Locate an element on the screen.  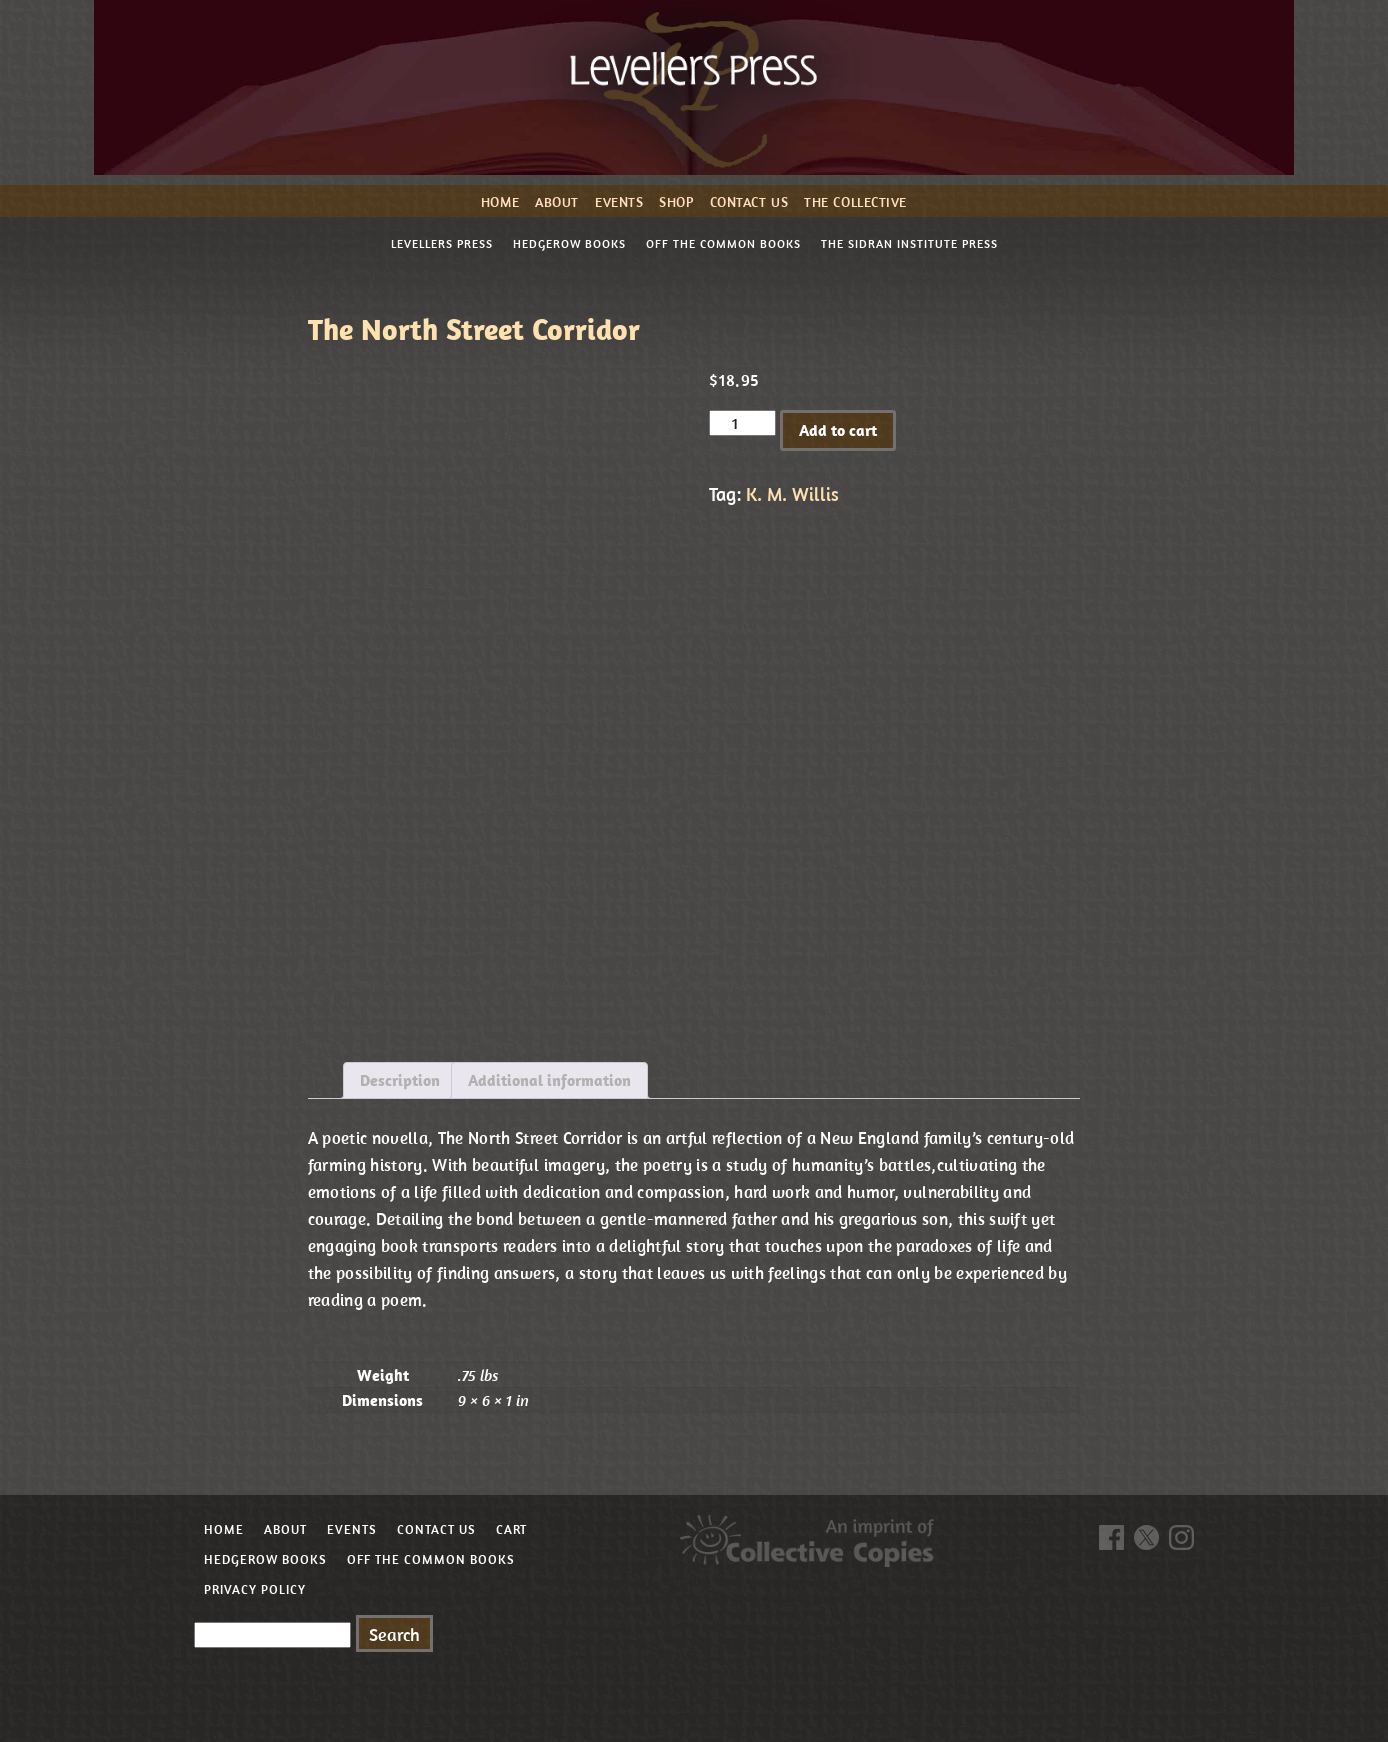
Description [tab] is located at coordinates (400, 1080).